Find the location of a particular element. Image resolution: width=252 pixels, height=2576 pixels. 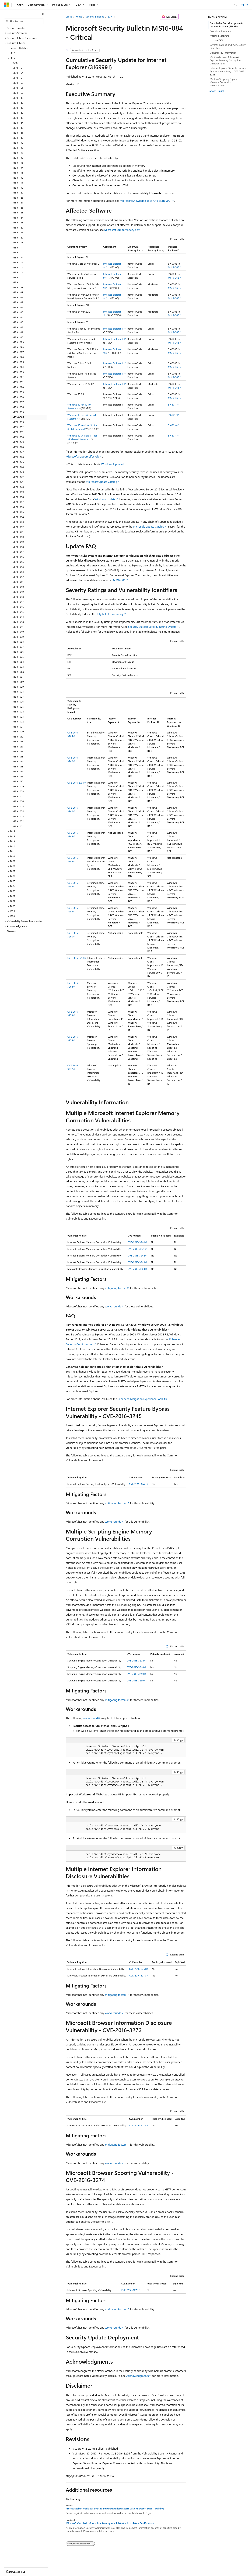

MS16-026 [treeitem] is located at coordinates (18, 701).